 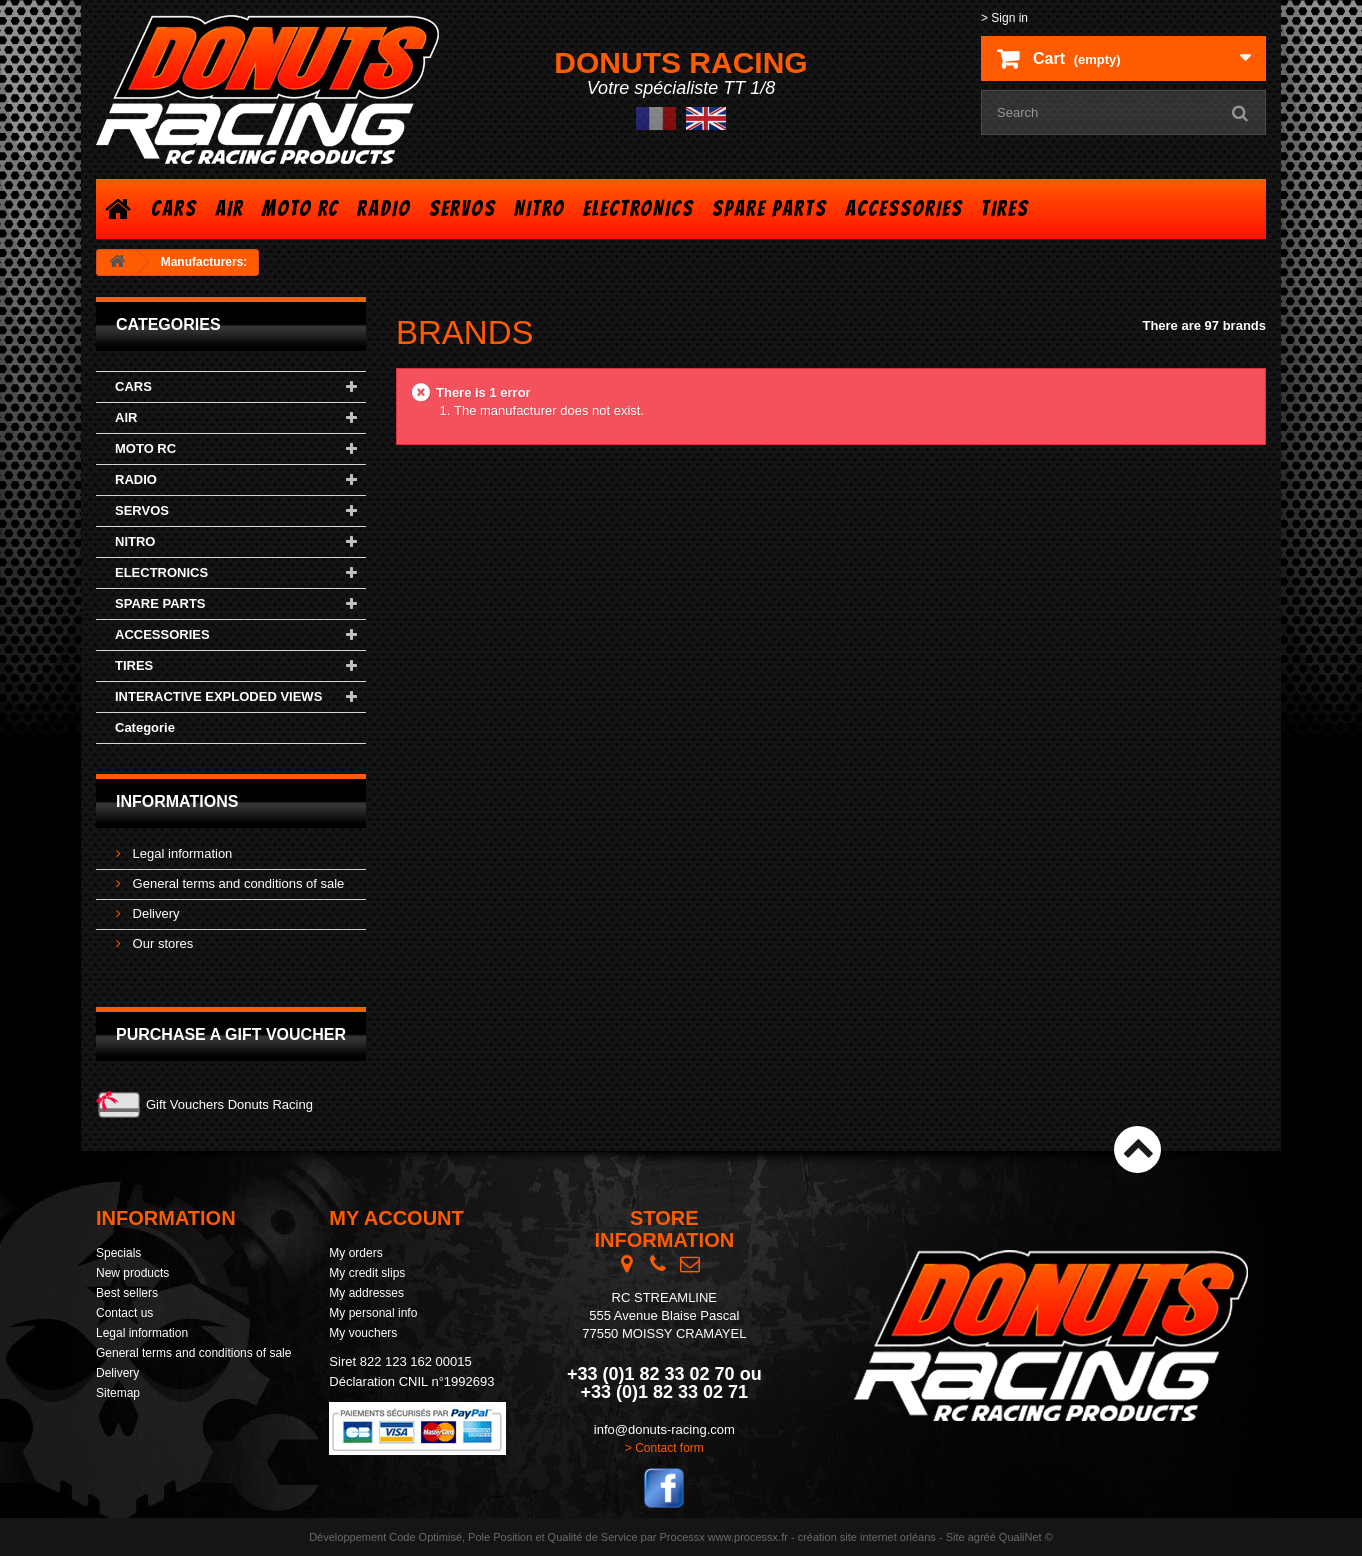 What do you see at coordinates (229, 208) in the screenshot?
I see `AIR` at bounding box center [229, 208].